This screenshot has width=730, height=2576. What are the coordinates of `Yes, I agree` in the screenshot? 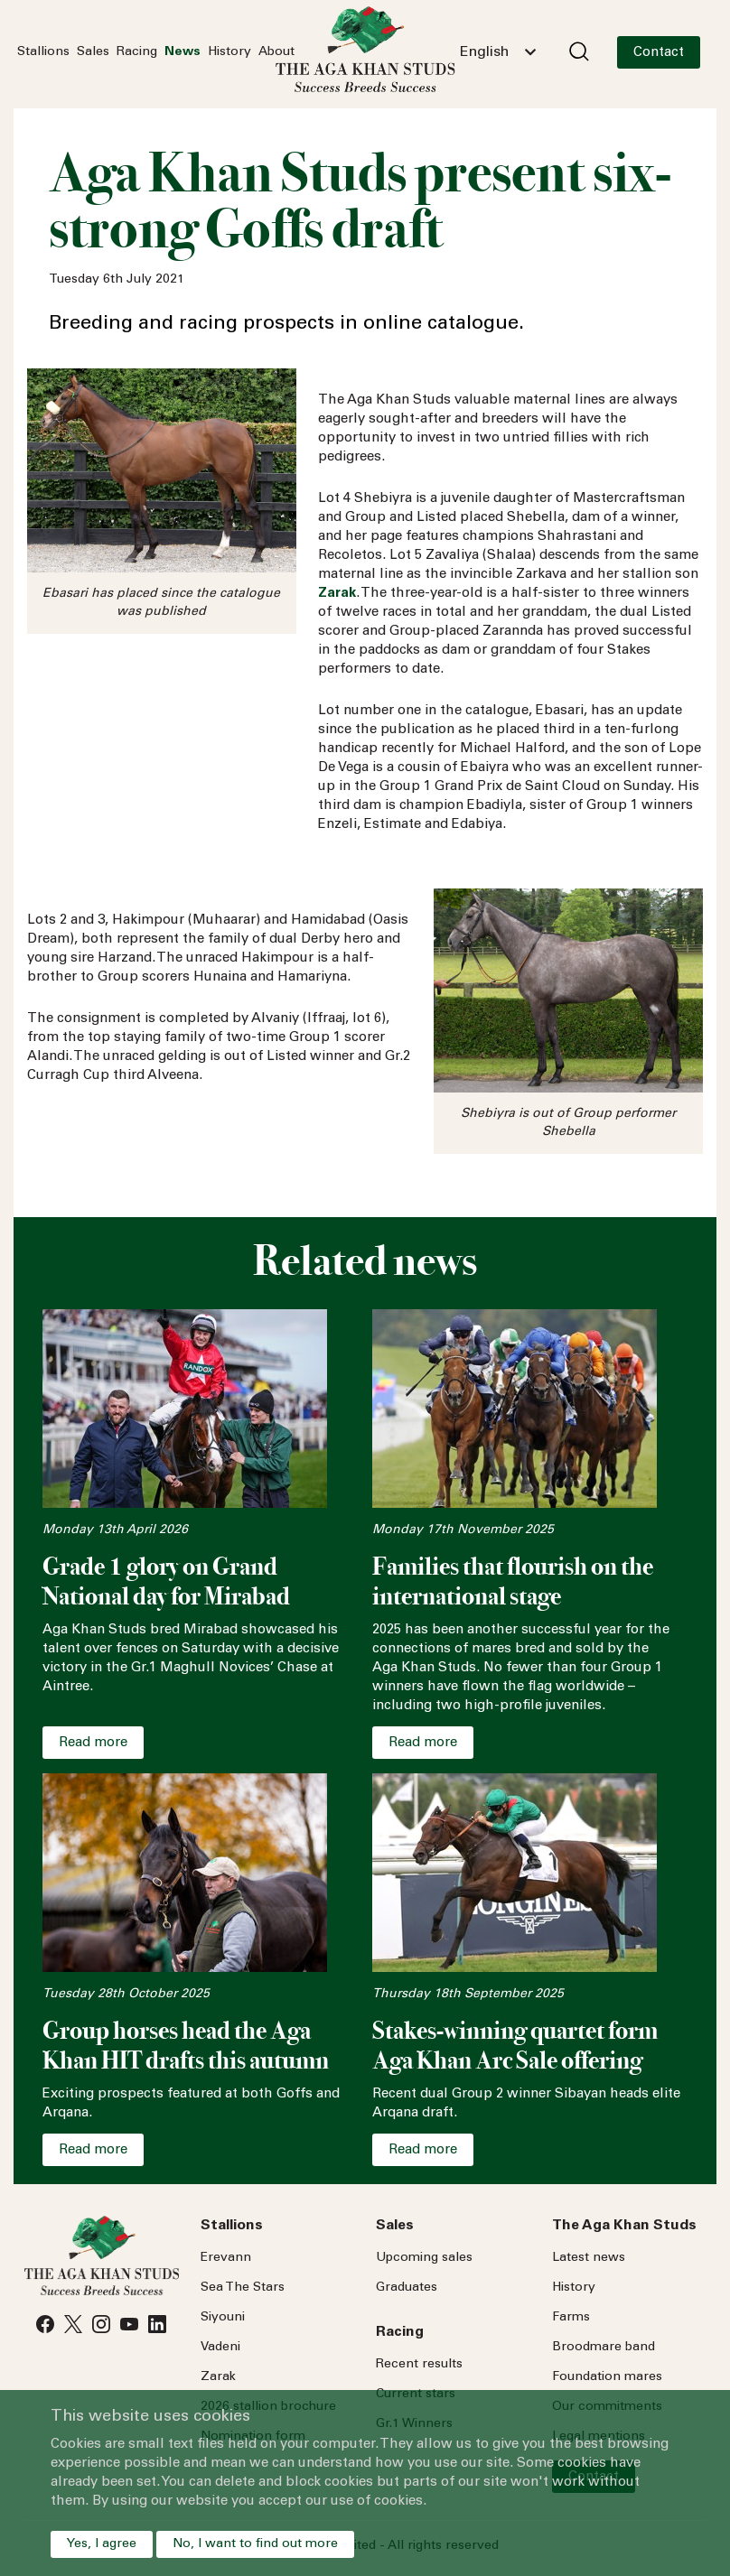 It's located at (101, 2544).